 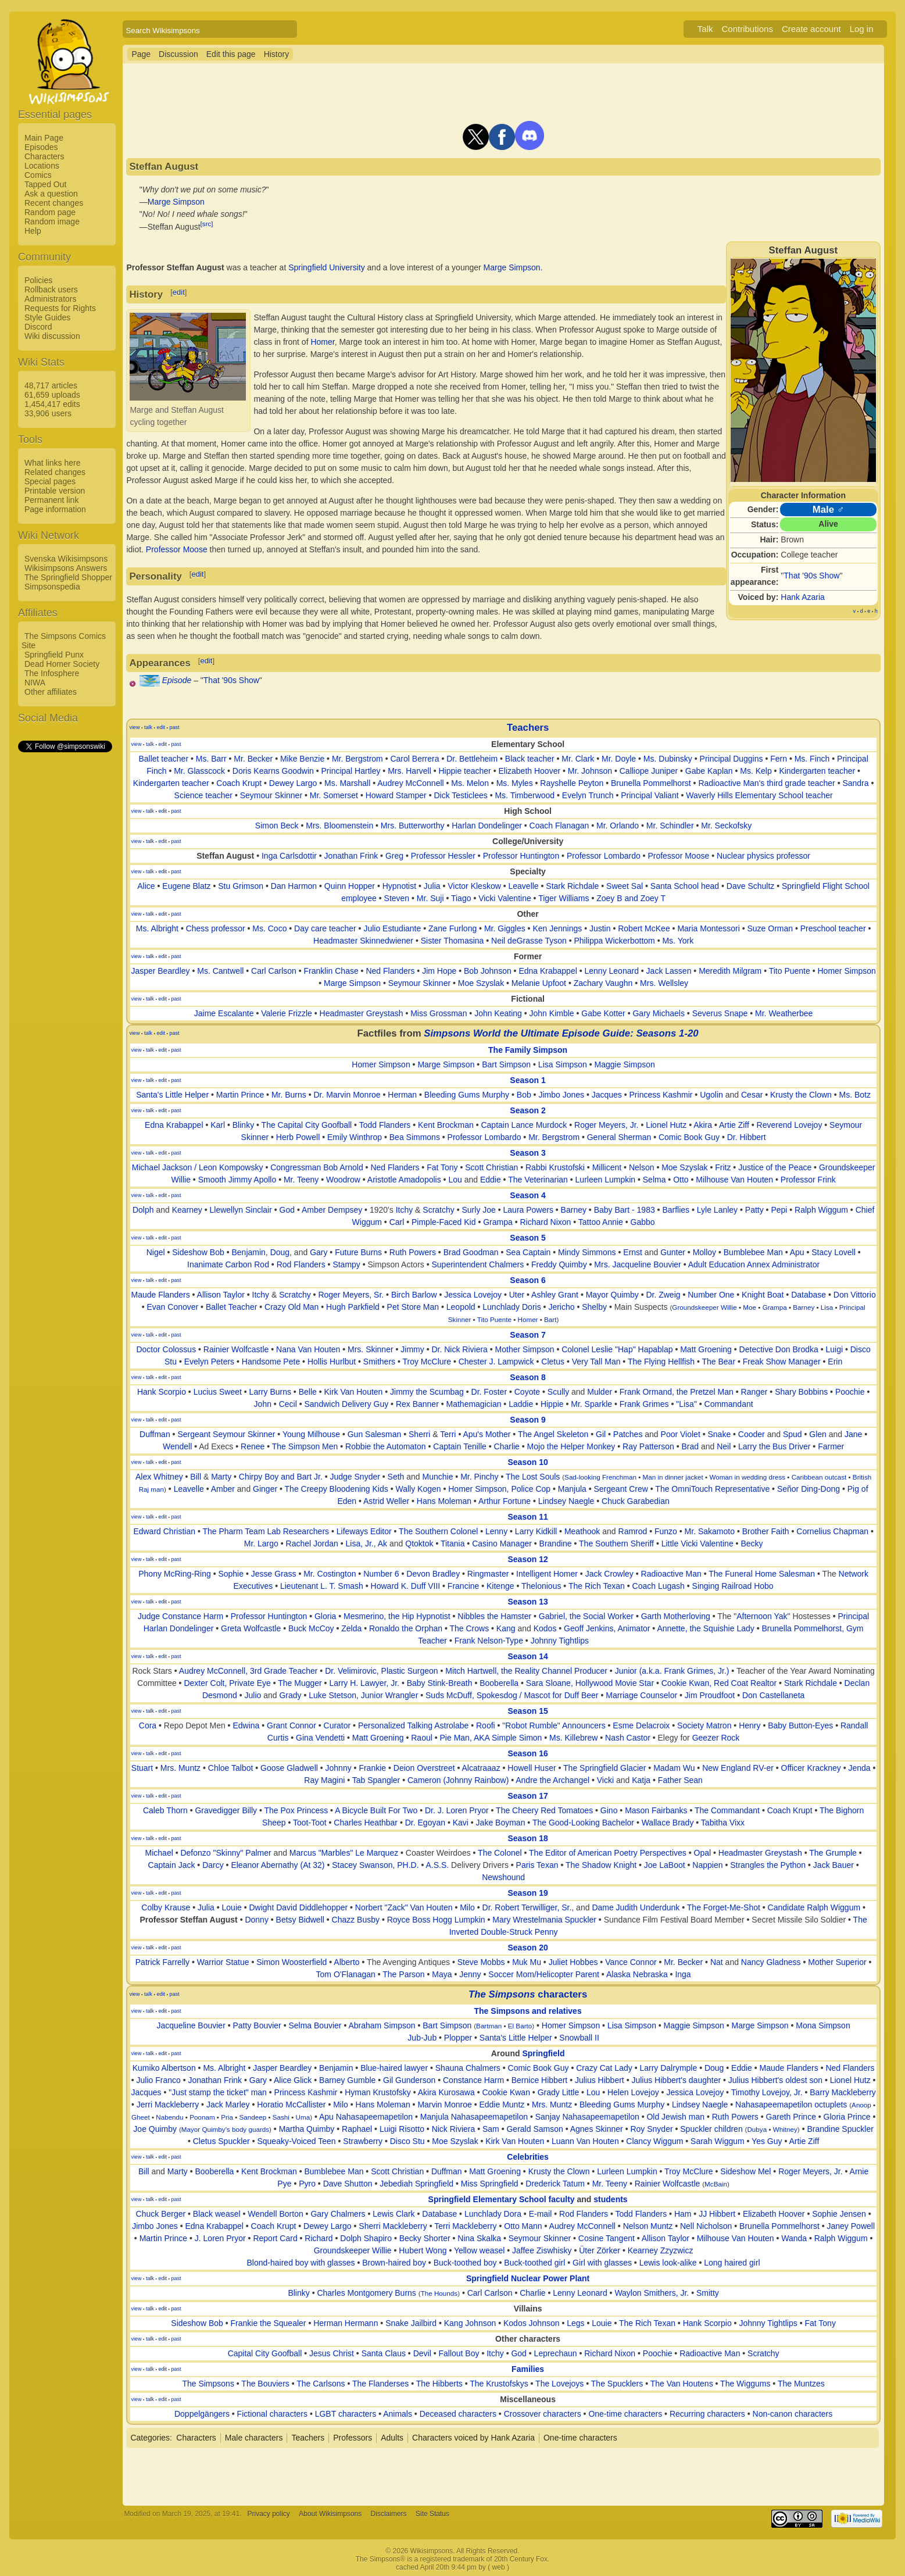 I want to click on Hypnotist, so click(x=399, y=886).